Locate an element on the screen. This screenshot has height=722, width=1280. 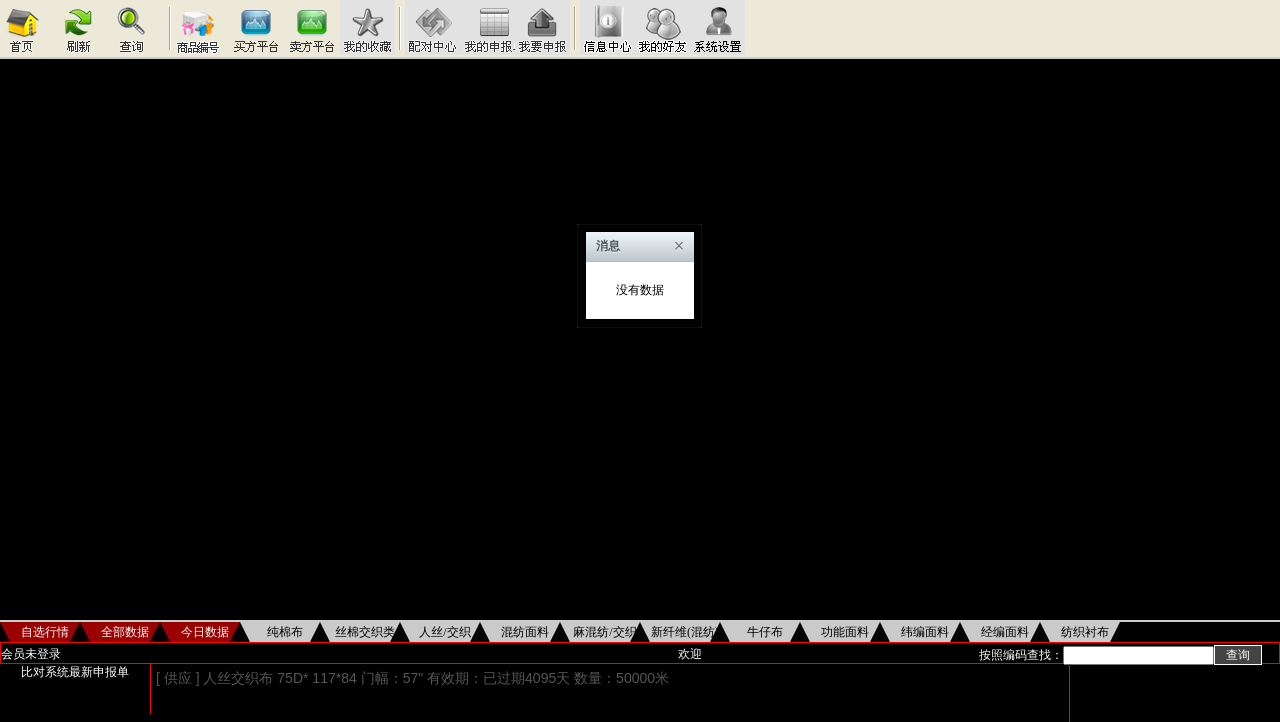
丝棉交织类 is located at coordinates (365, 632).